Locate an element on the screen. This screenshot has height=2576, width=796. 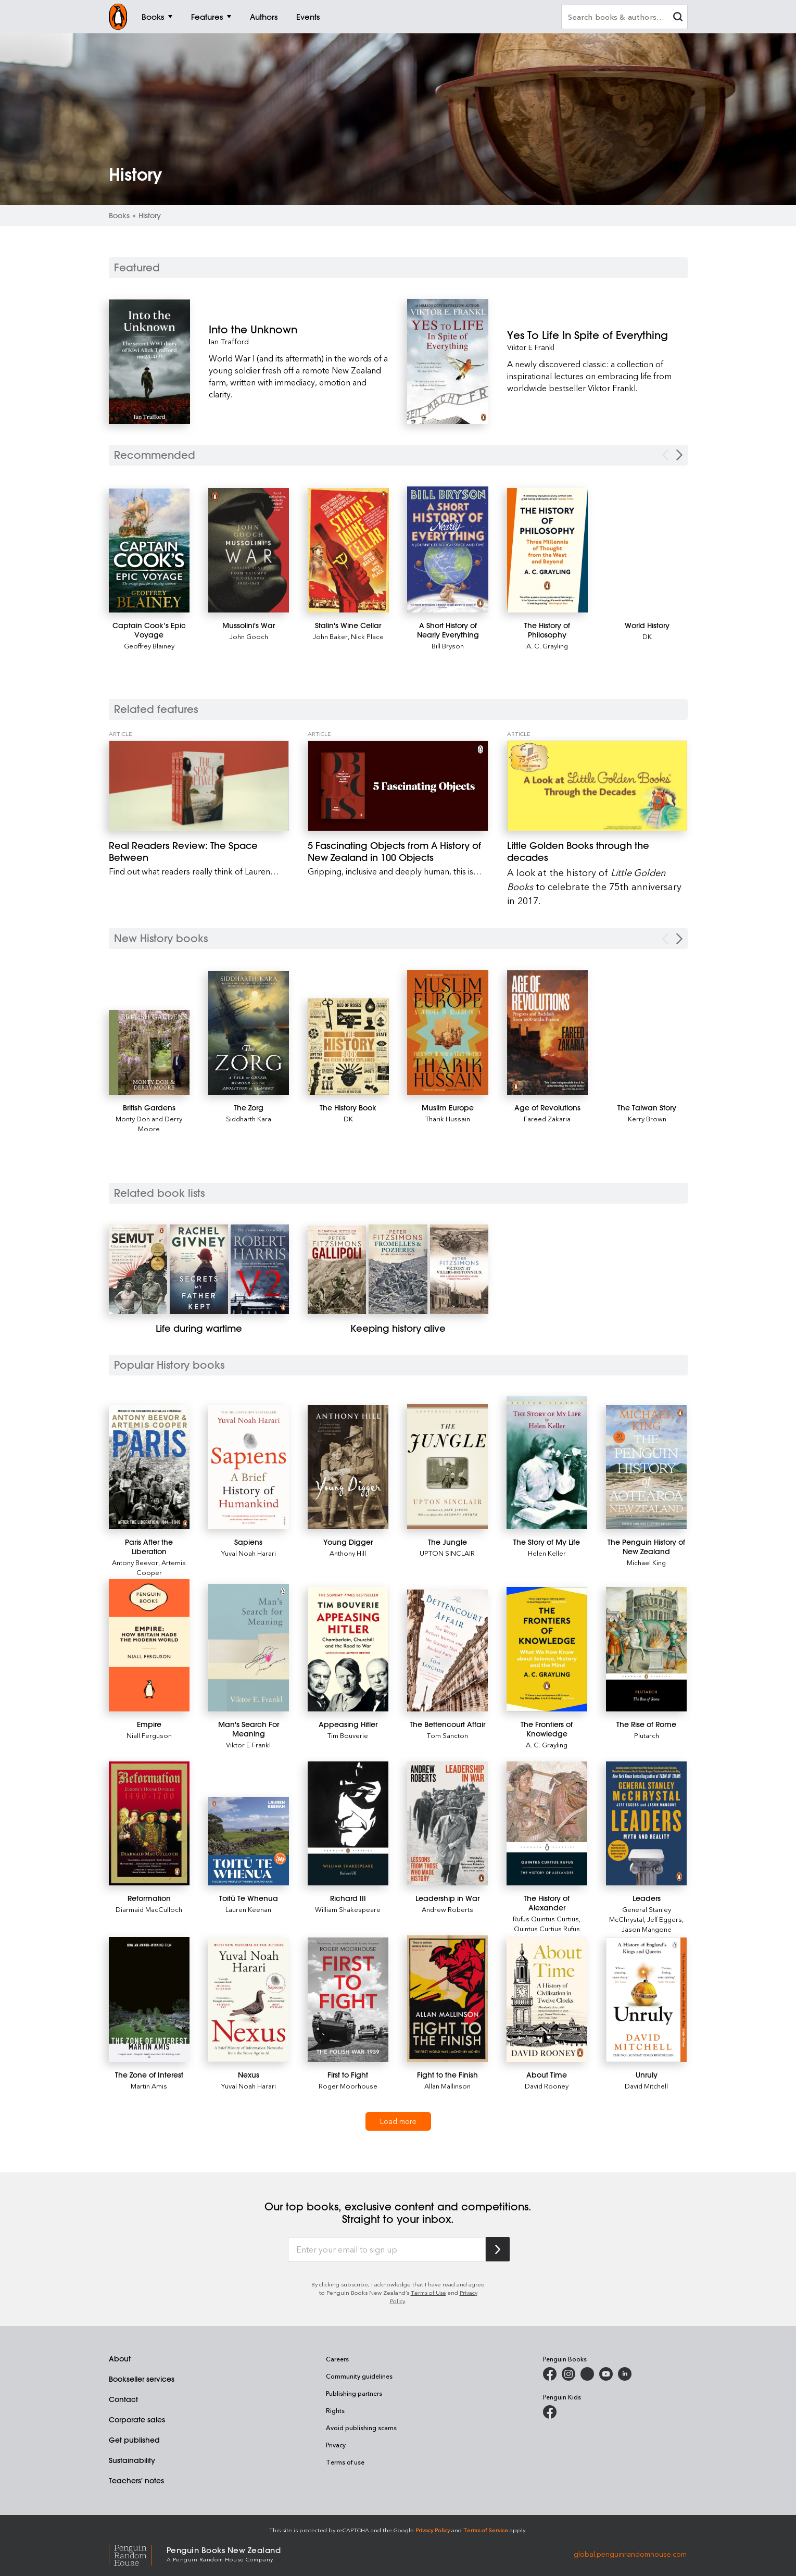
Avoid publishing scams is located at coordinates (361, 2427).